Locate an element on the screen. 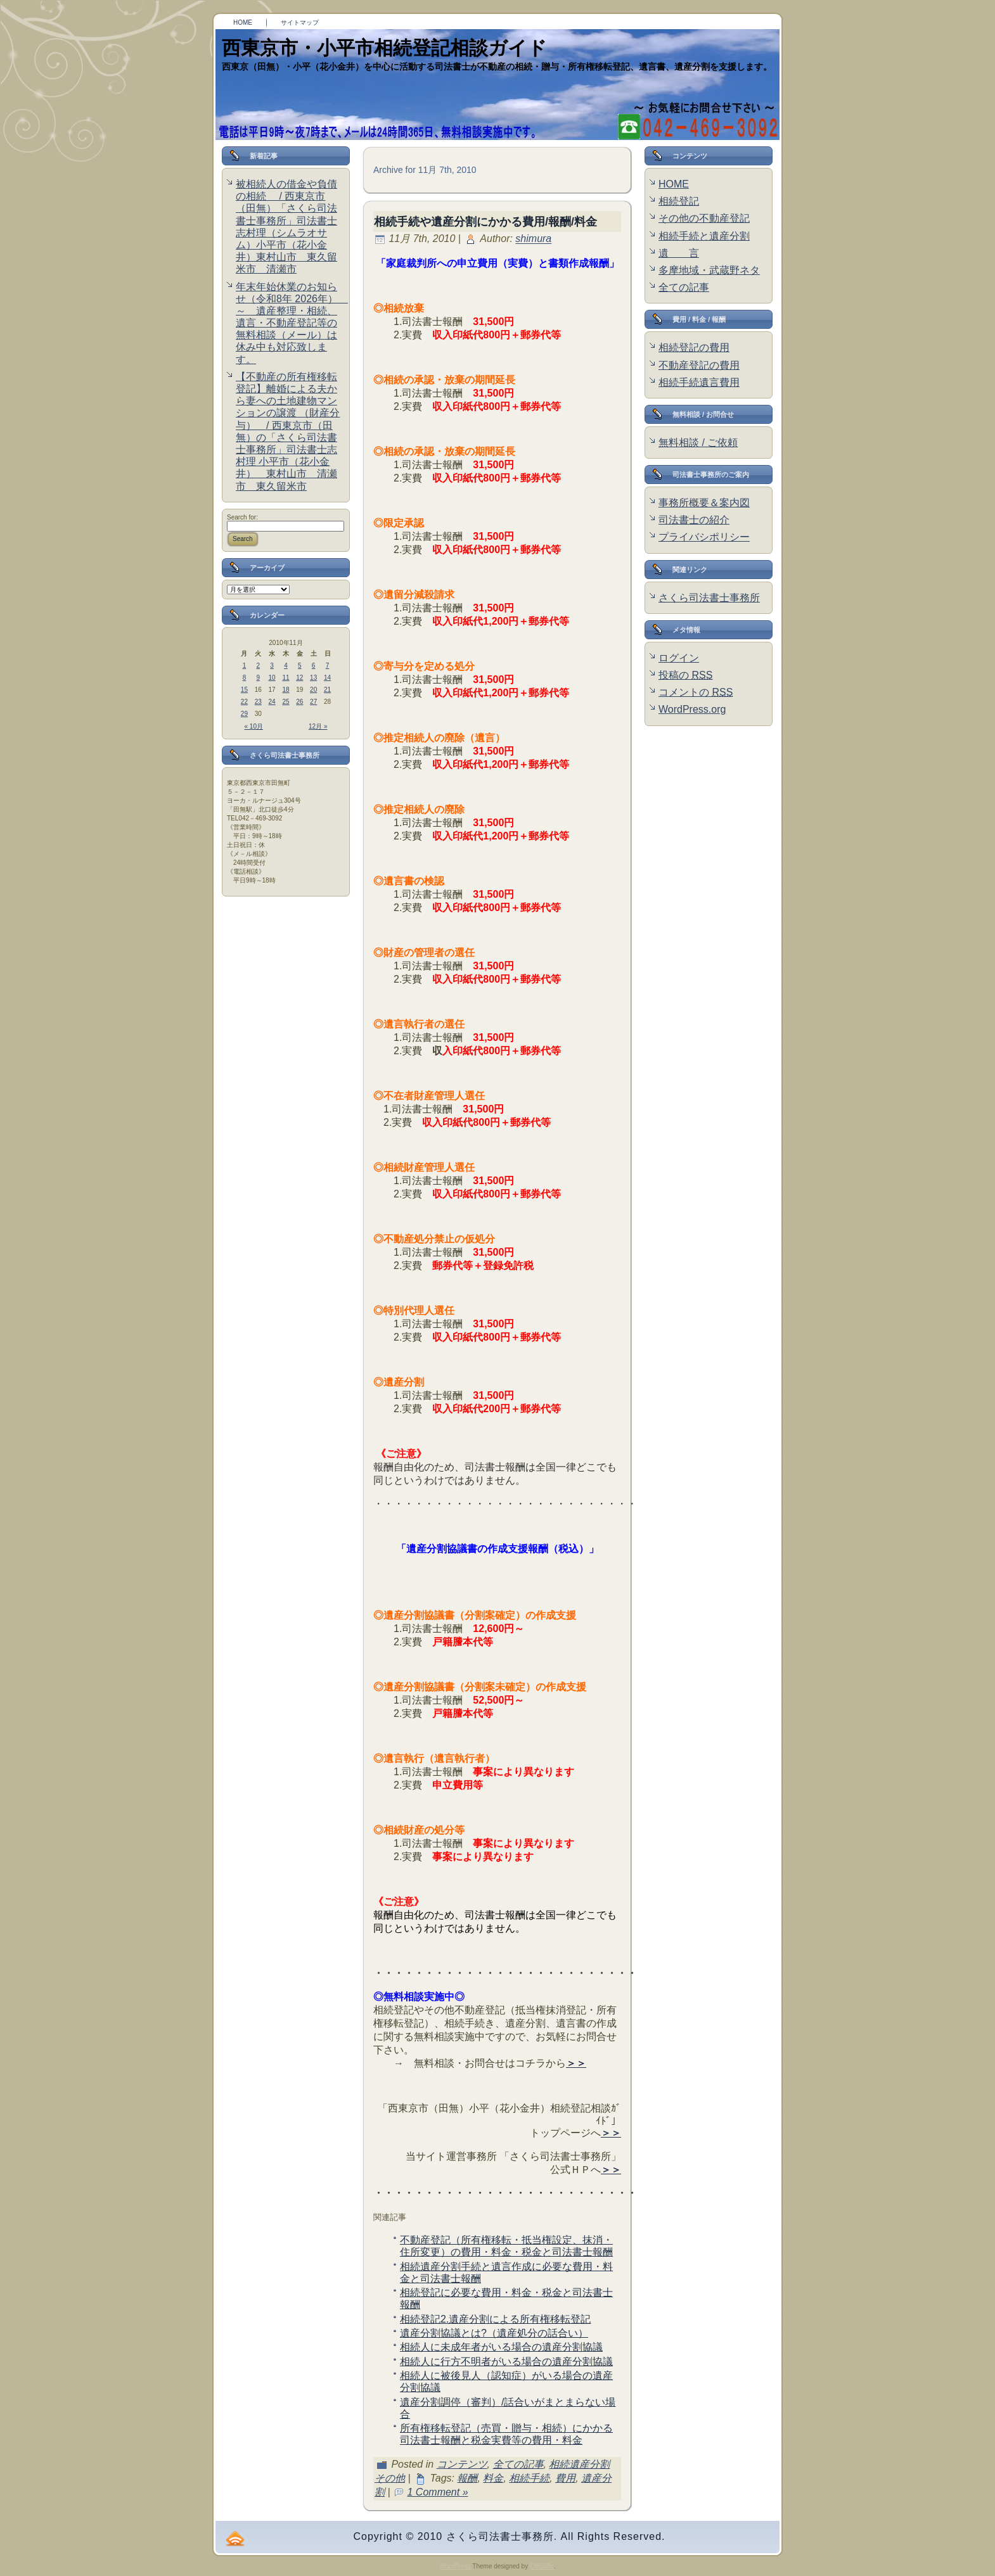 The image size is (995, 2576). 相続人に行方不明者がいる場合の遺産分割協議 is located at coordinates (506, 2361).